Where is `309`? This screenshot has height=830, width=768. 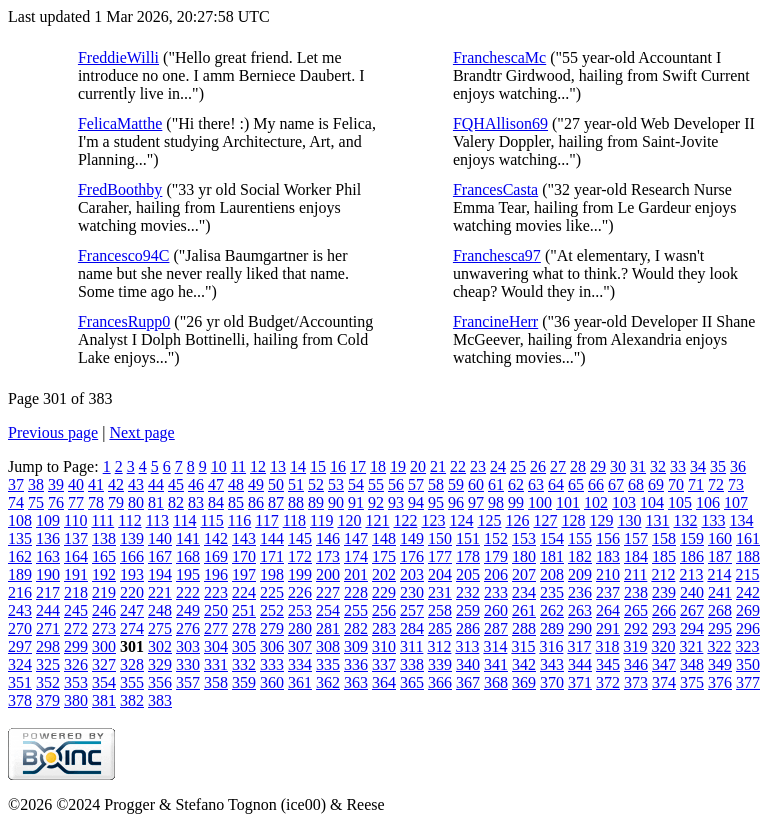 309 is located at coordinates (356, 646).